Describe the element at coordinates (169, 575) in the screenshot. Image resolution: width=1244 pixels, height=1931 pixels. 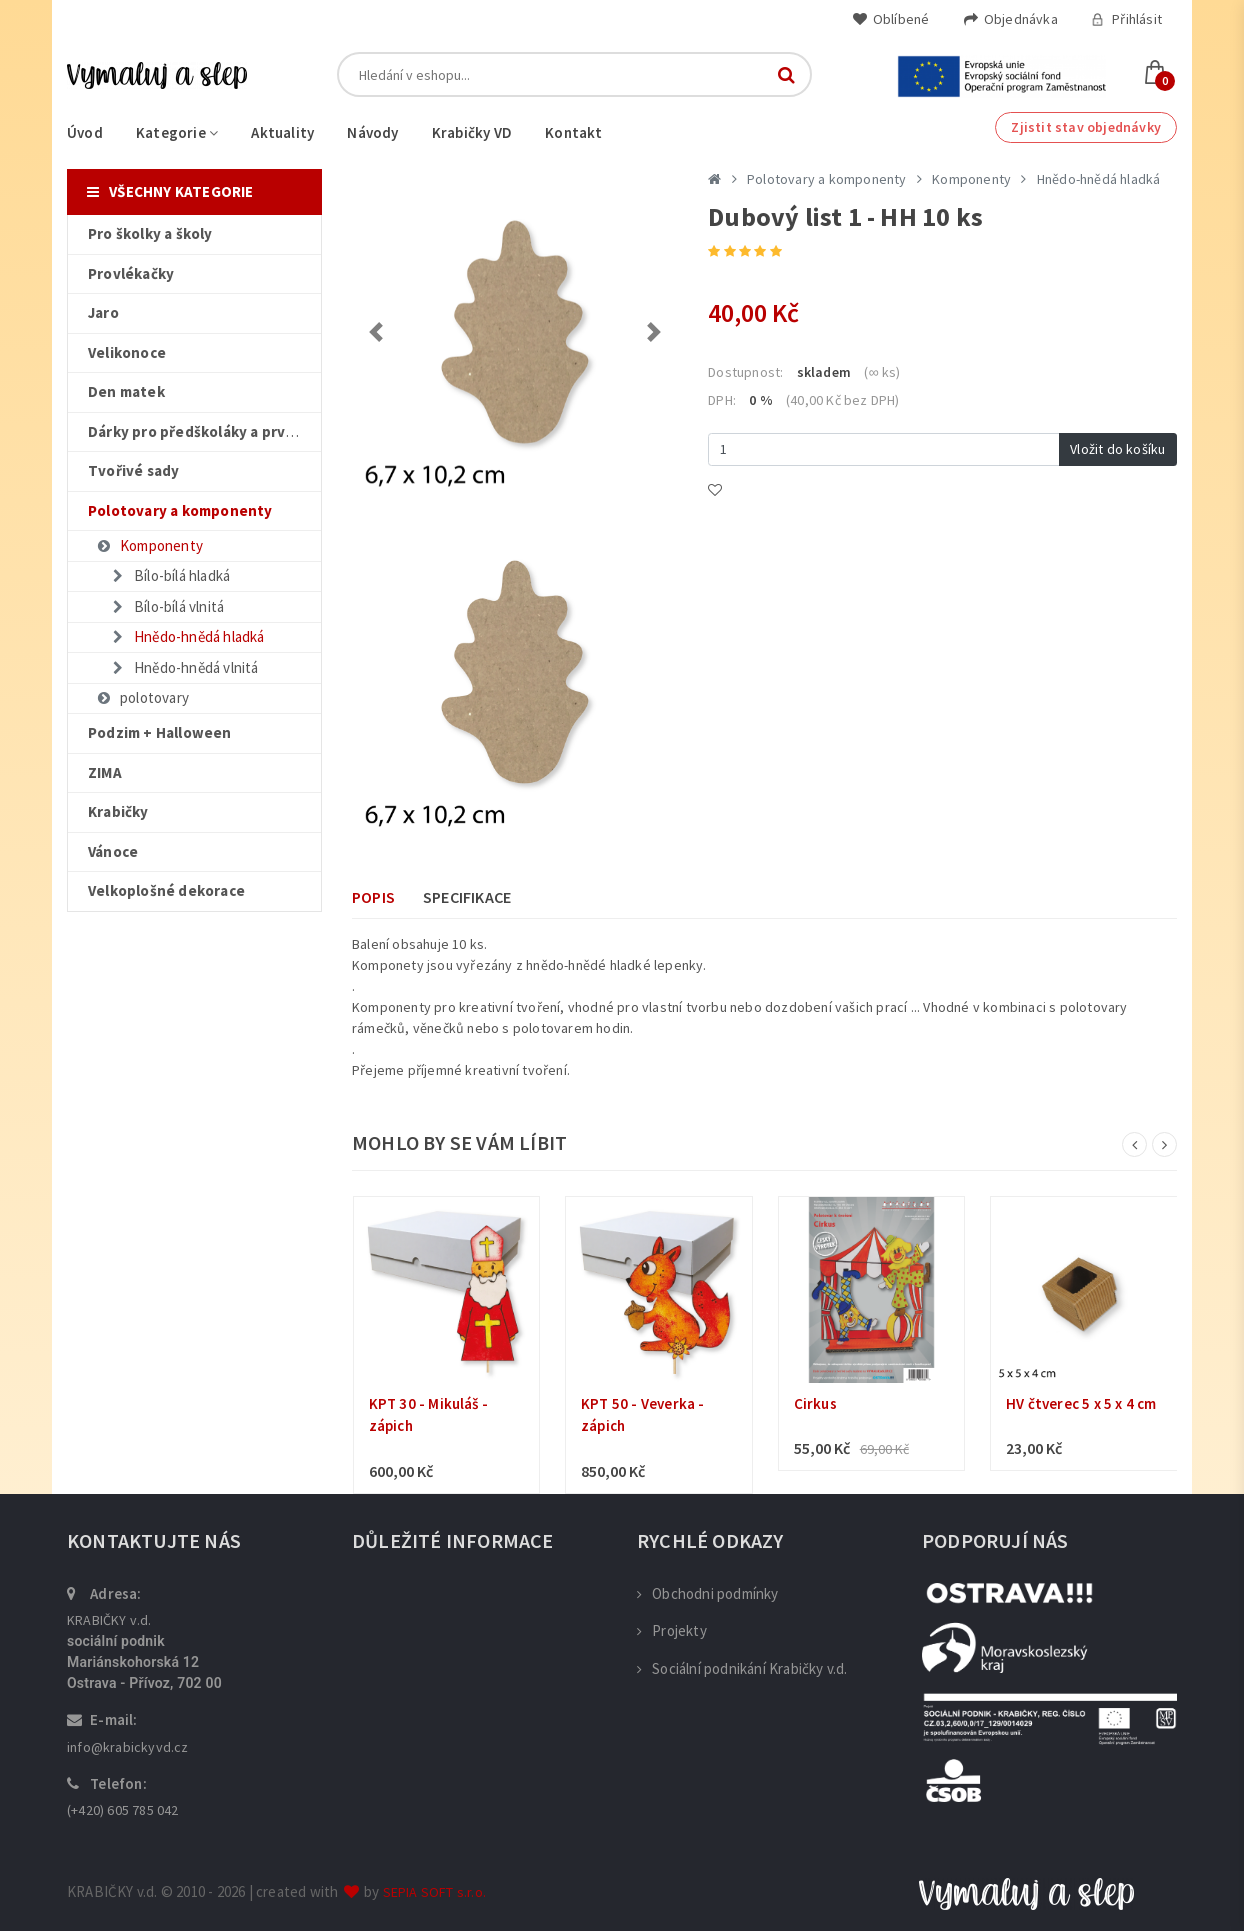
I see `Bílo-bílá hladká` at that location.